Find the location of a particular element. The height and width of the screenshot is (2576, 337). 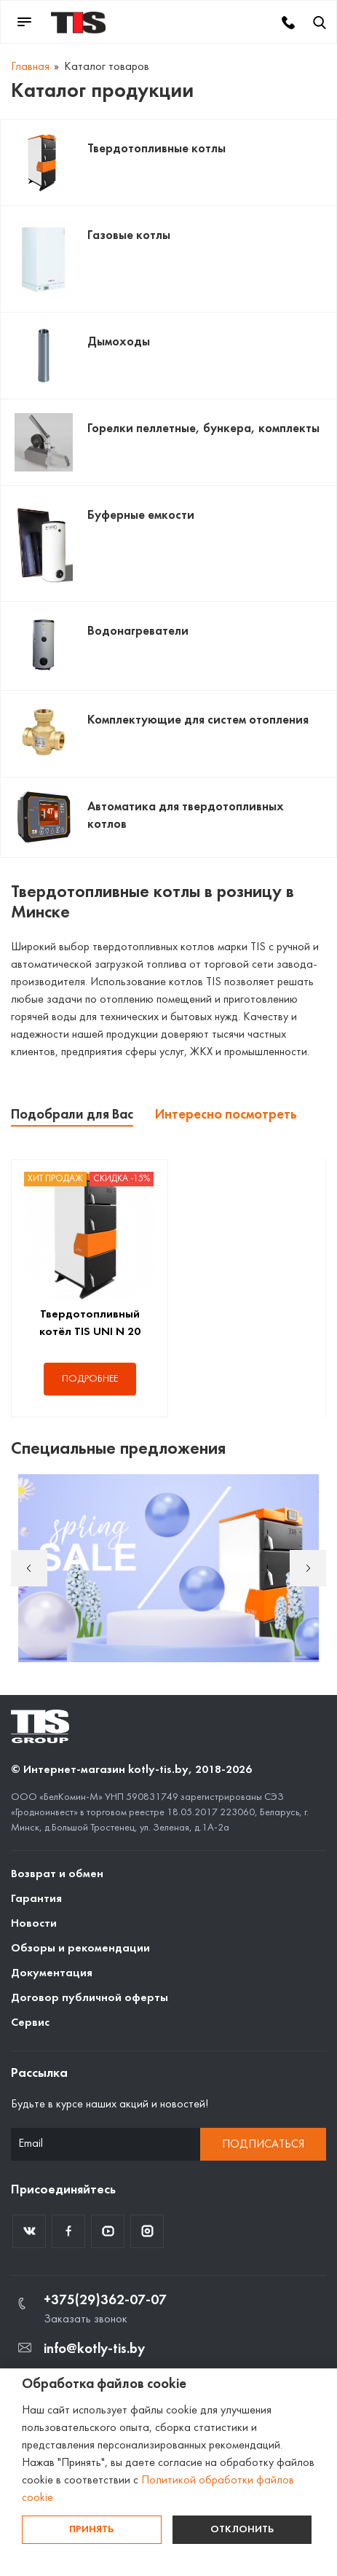

Новости is located at coordinates (34, 1924).